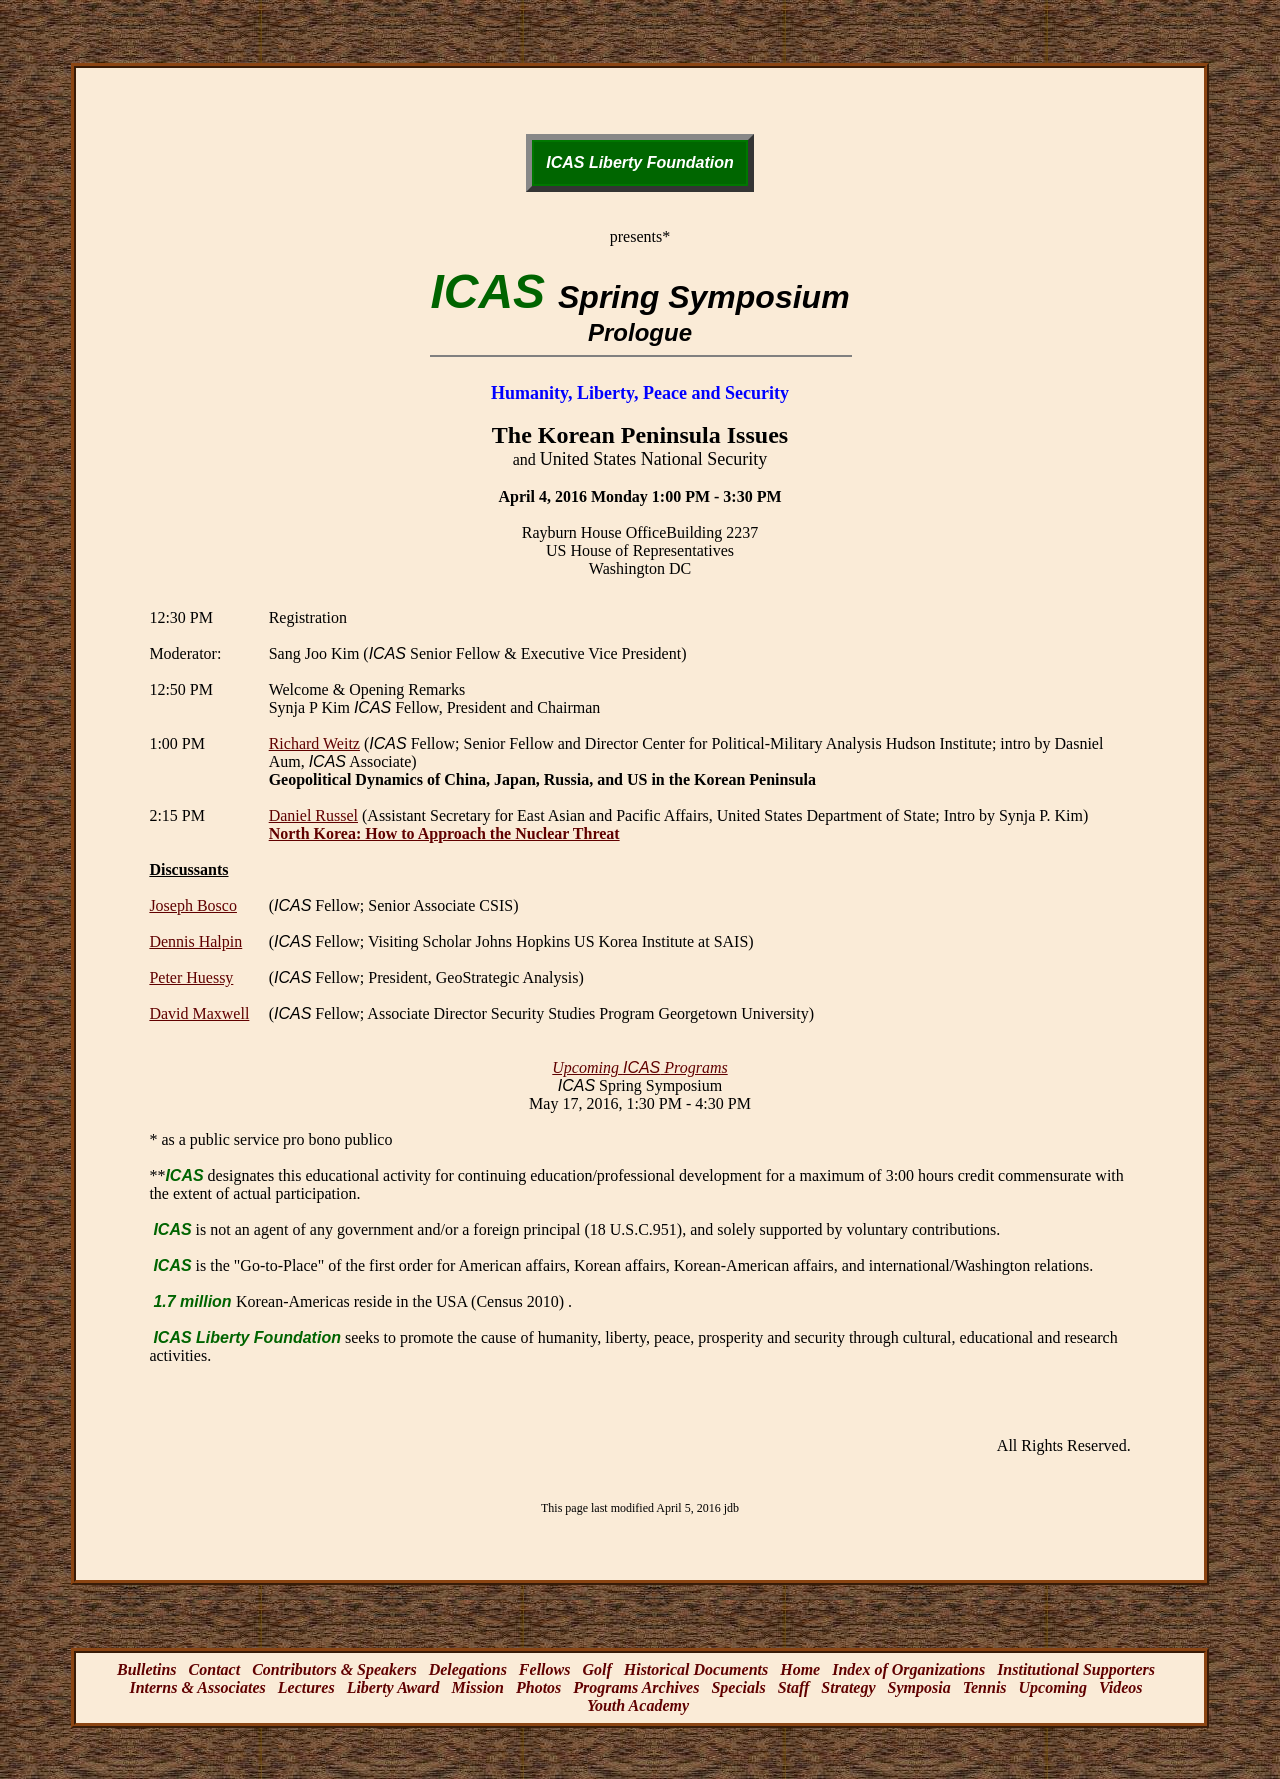 Image resolution: width=1280 pixels, height=1779 pixels. I want to click on David Maxwell, so click(199, 1013).